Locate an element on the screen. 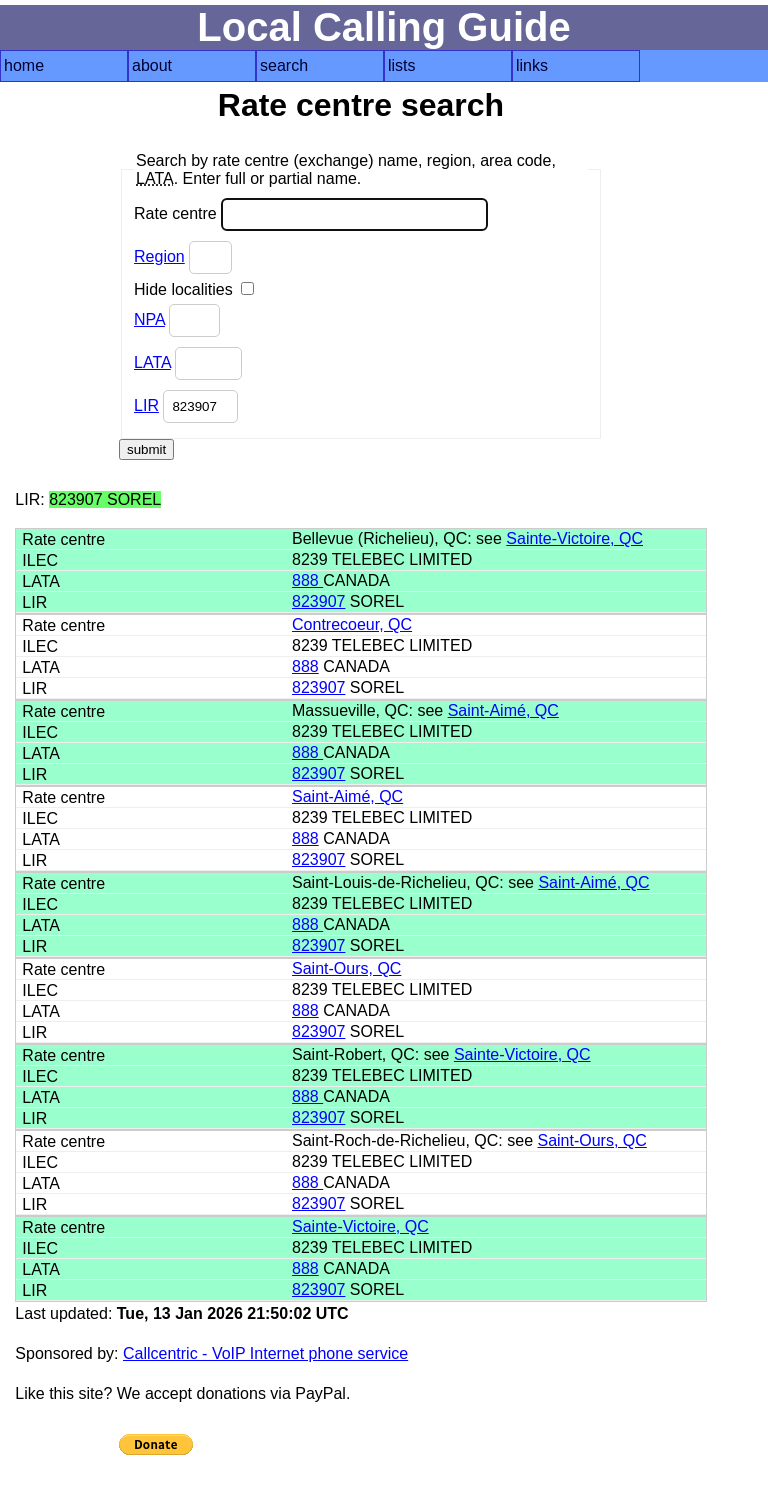 This screenshot has height=1486, width=768. Sainte-Victoire, QC is located at coordinates (574, 538).